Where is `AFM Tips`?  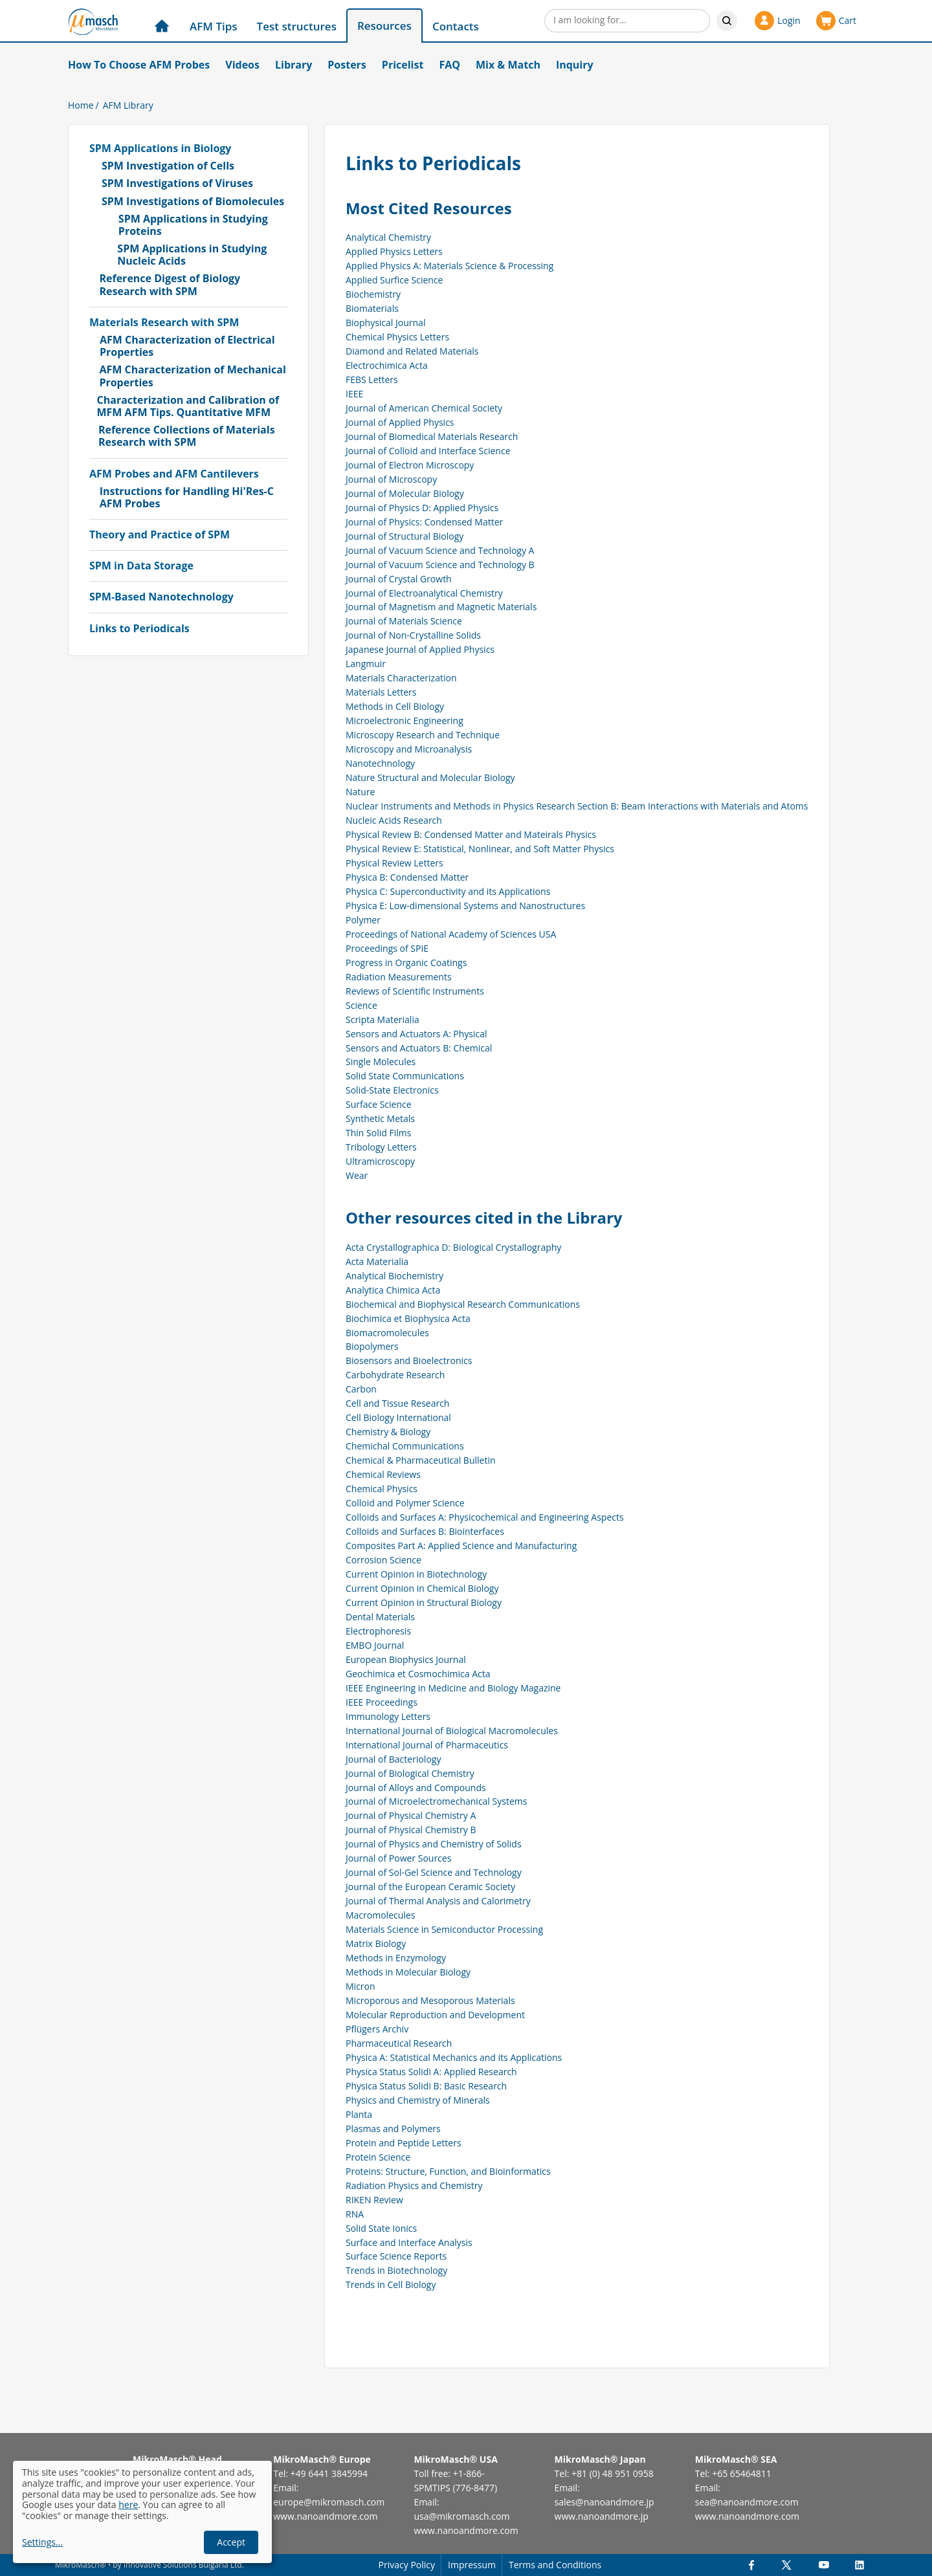 AFM Tips is located at coordinates (214, 26).